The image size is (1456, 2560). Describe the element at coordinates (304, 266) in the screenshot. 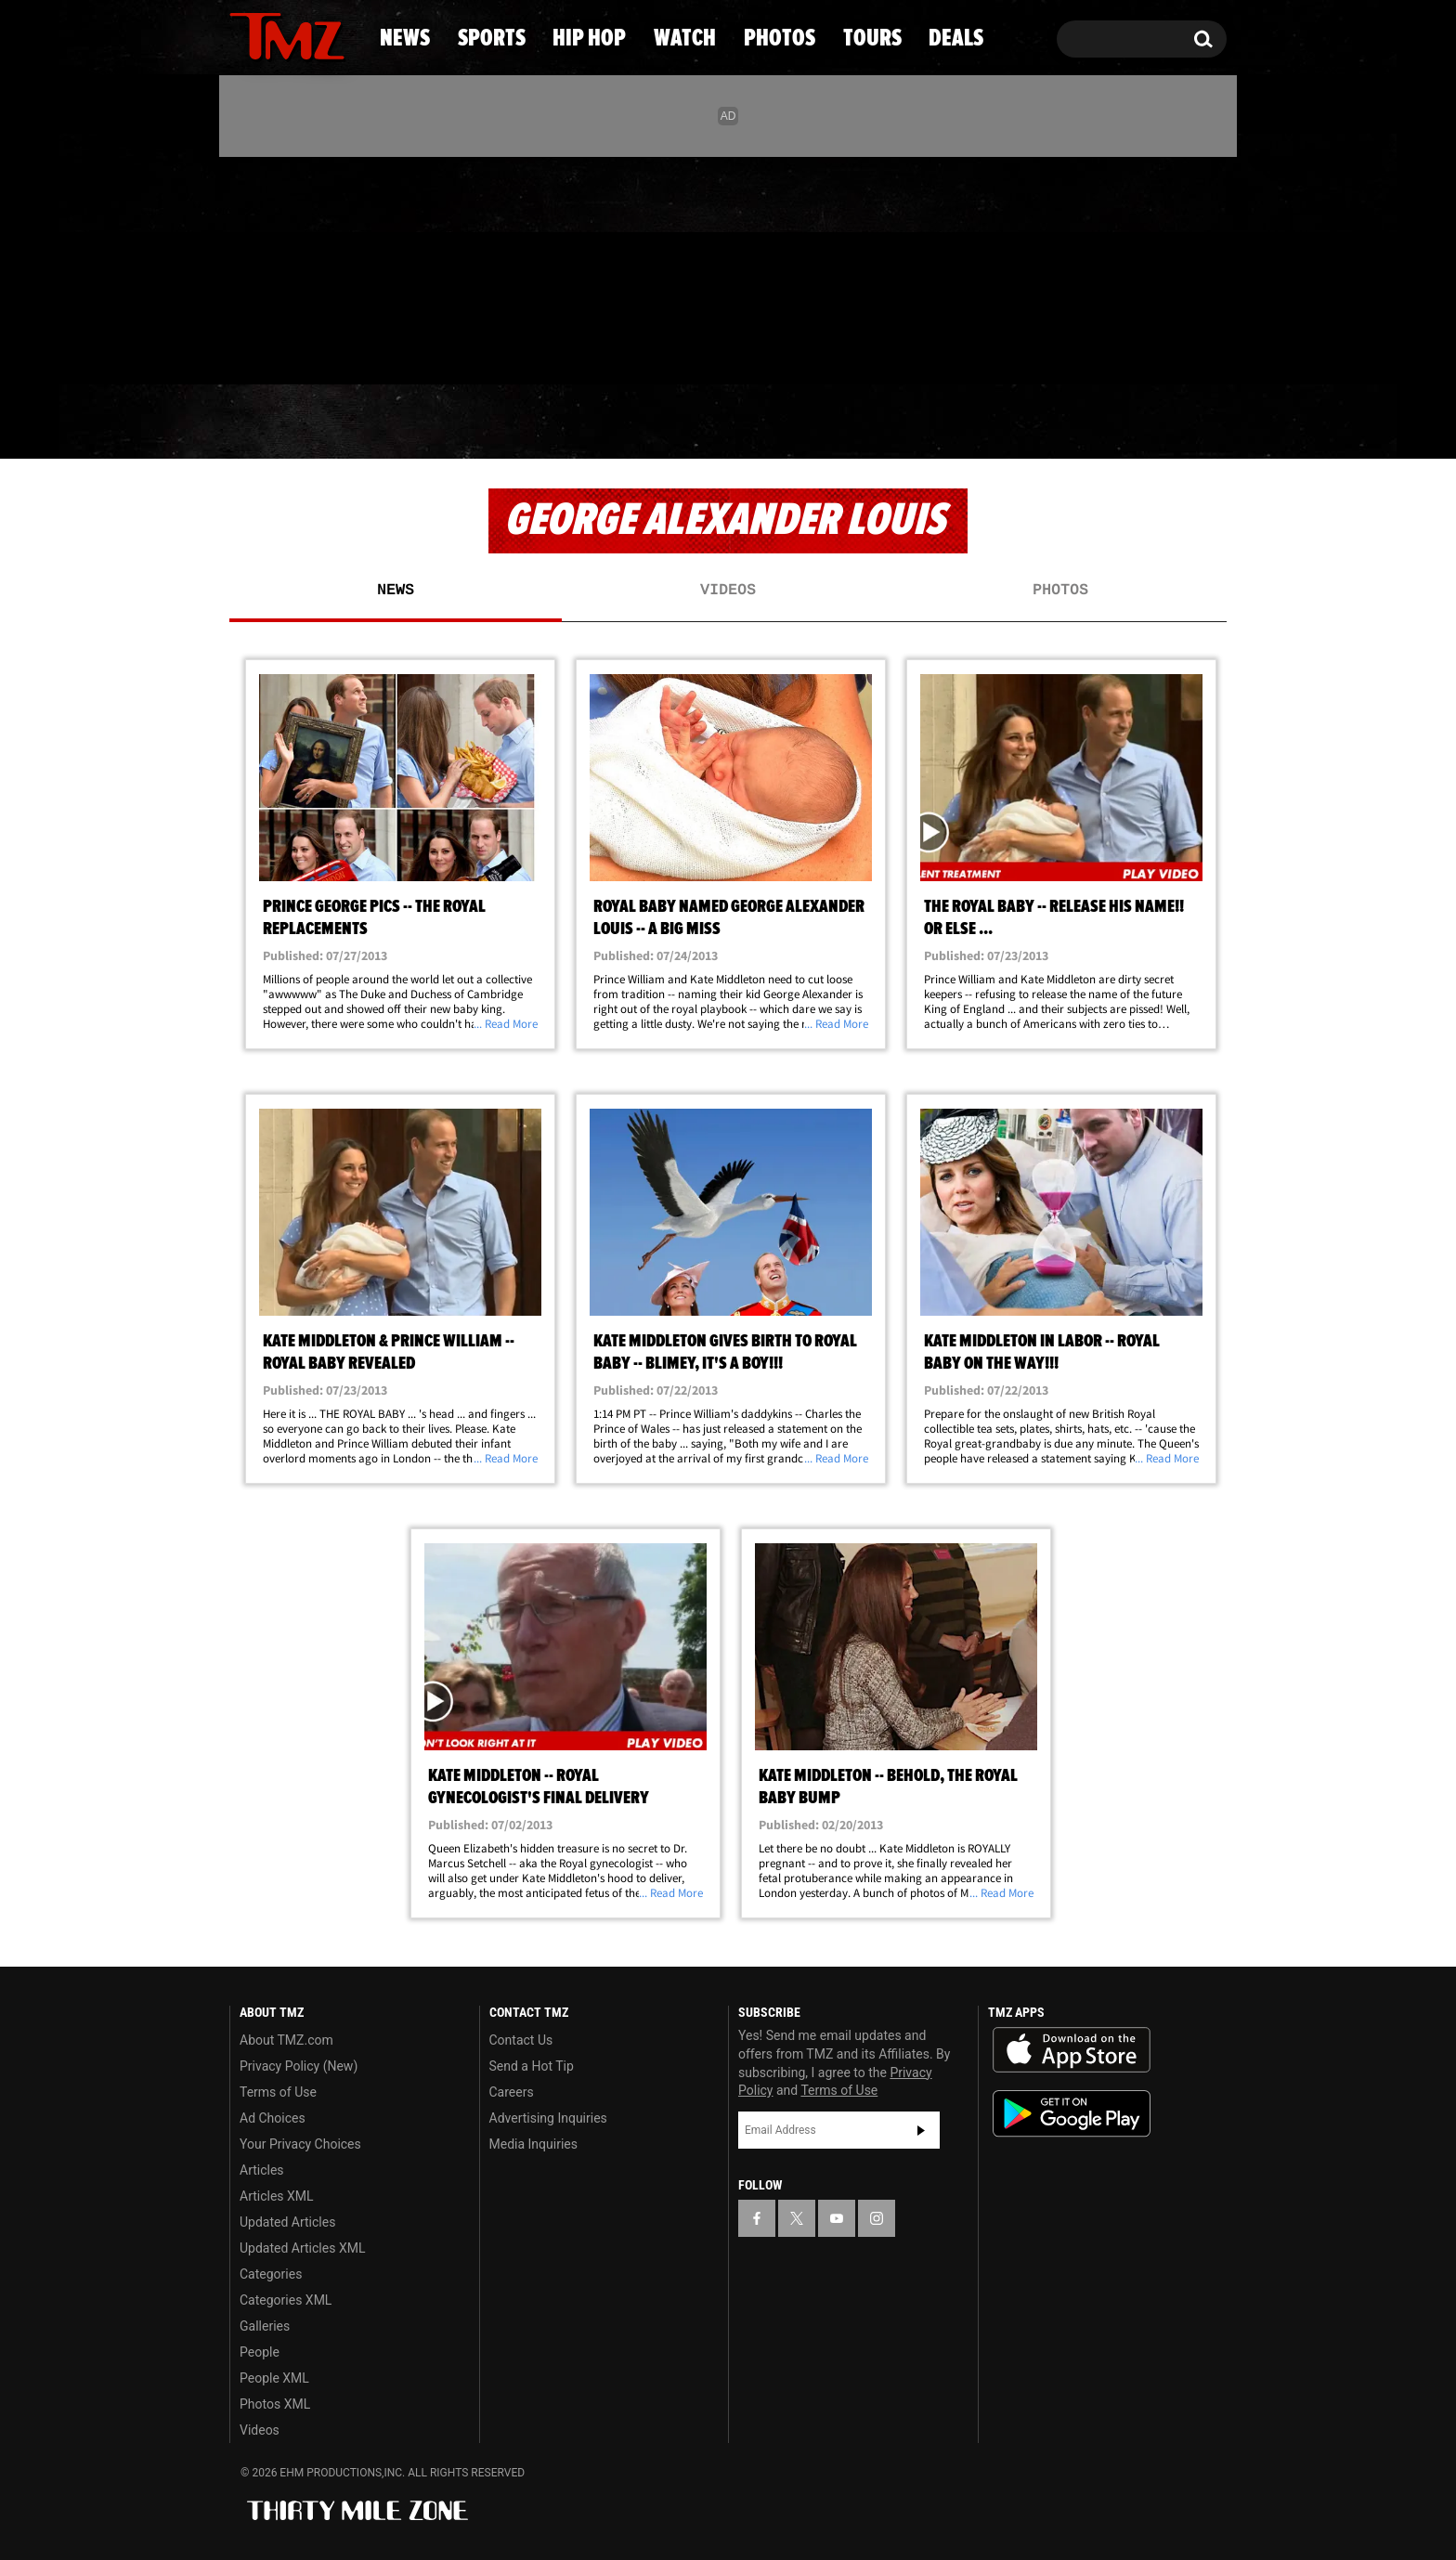

I see `[TMZ on Youtube]` at that location.